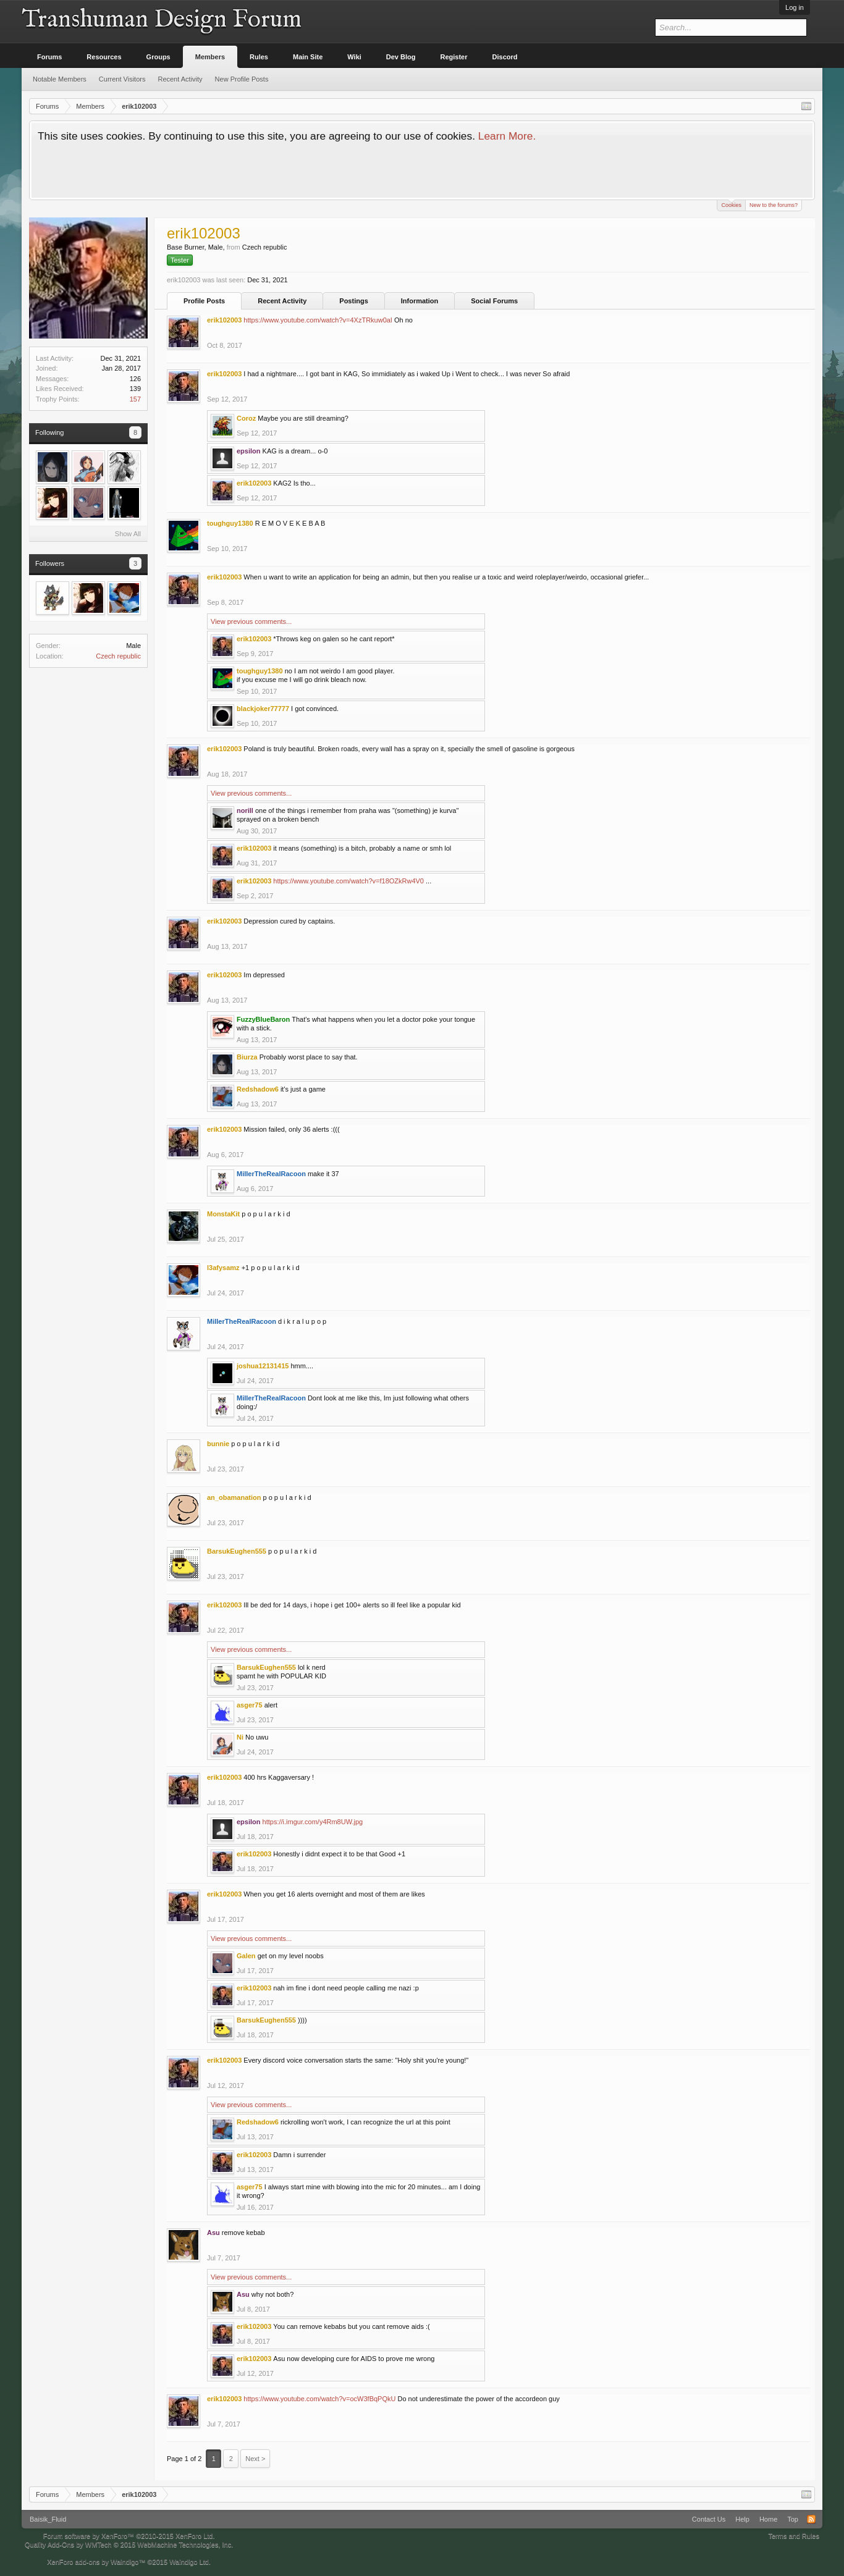  What do you see at coordinates (210, 57) in the screenshot?
I see `Members` at bounding box center [210, 57].